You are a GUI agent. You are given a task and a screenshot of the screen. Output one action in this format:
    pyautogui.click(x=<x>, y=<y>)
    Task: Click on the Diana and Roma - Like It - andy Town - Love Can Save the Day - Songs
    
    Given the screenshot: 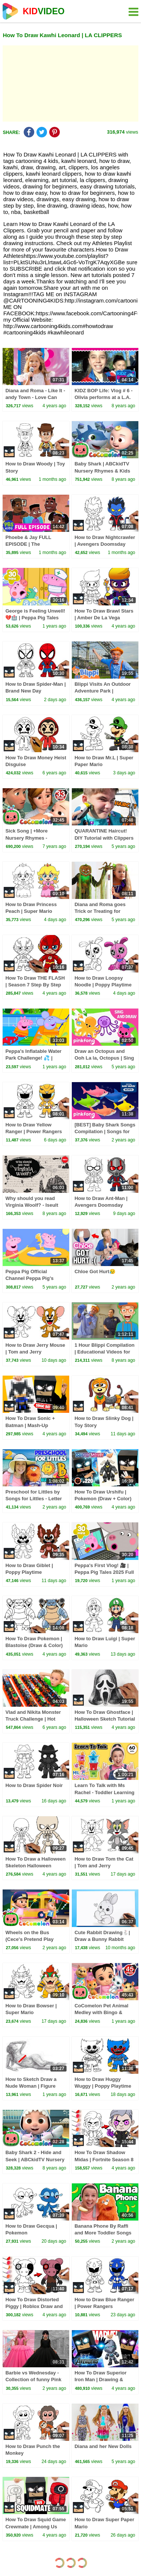 What is the action you would take?
    pyautogui.click(x=35, y=397)
    